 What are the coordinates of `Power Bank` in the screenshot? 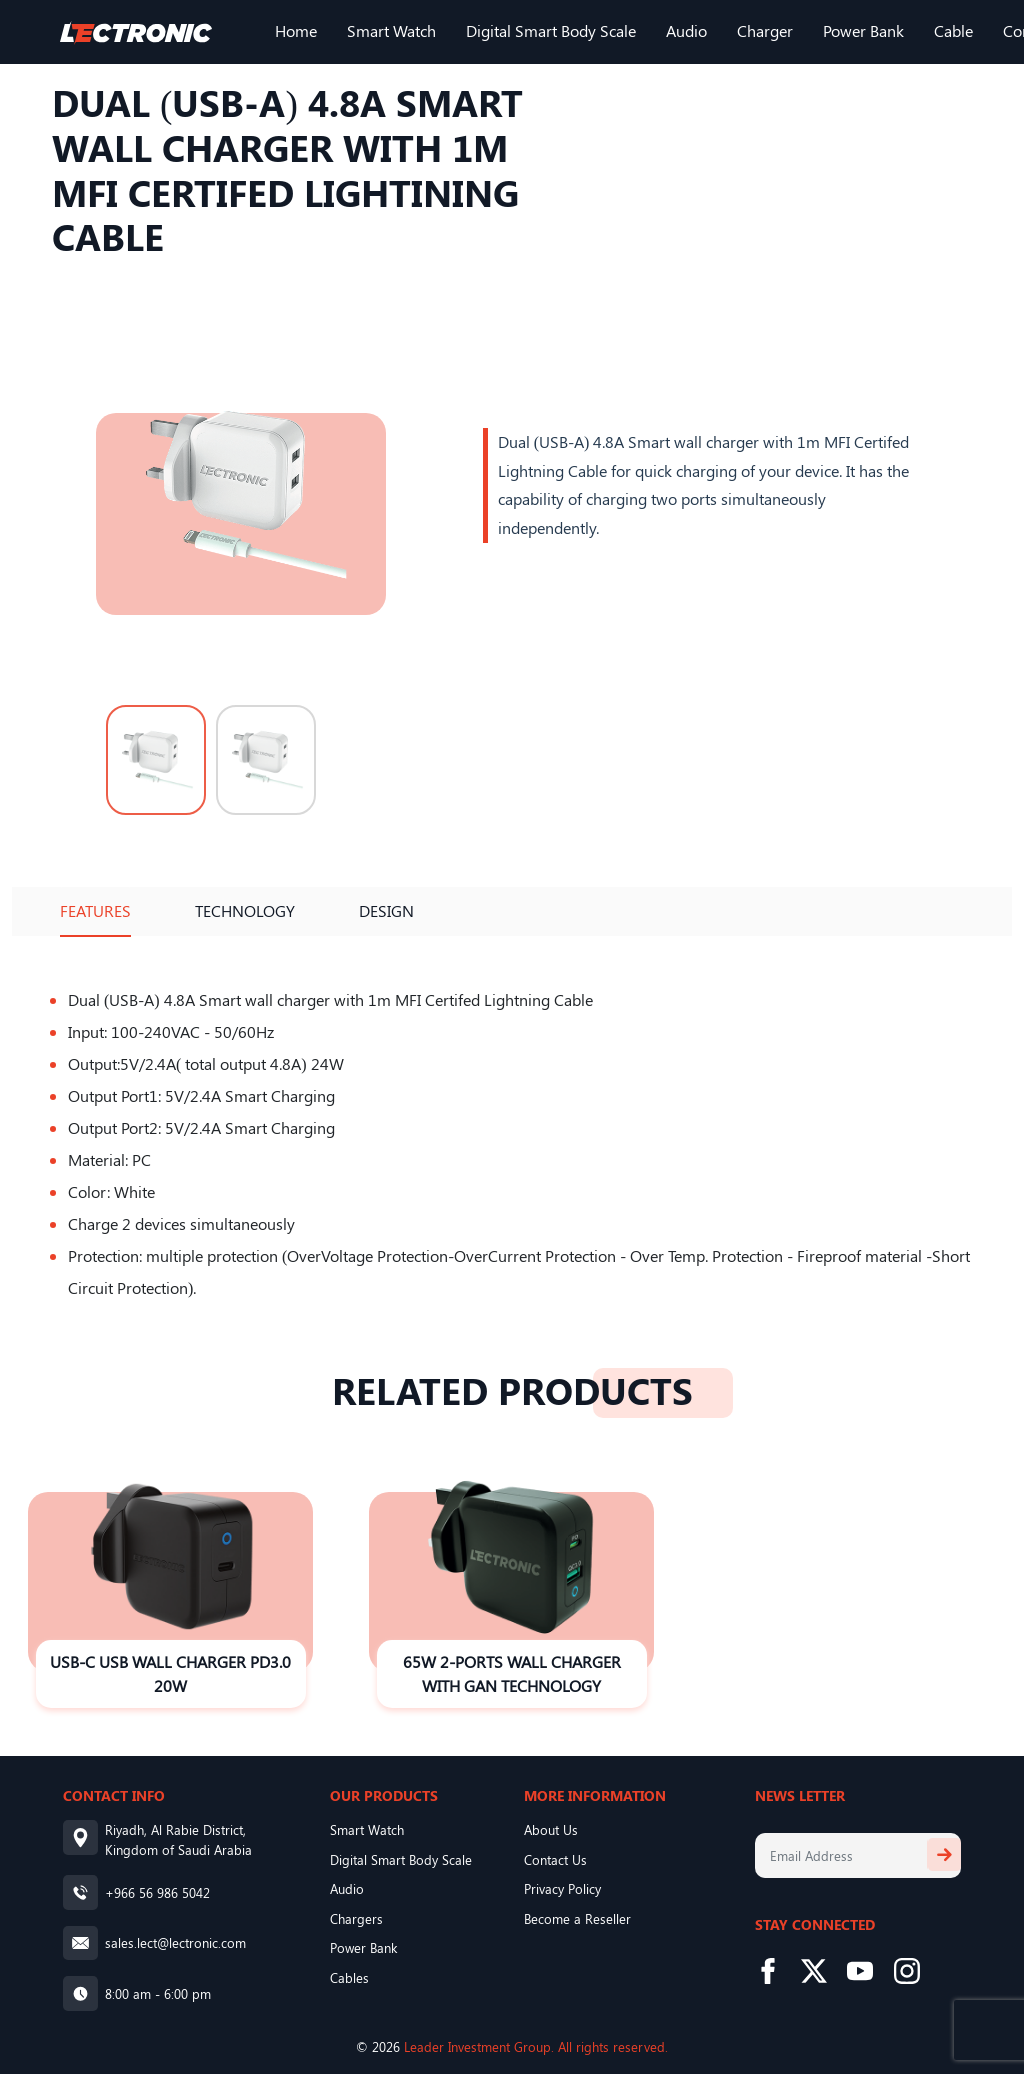 It's located at (863, 30).